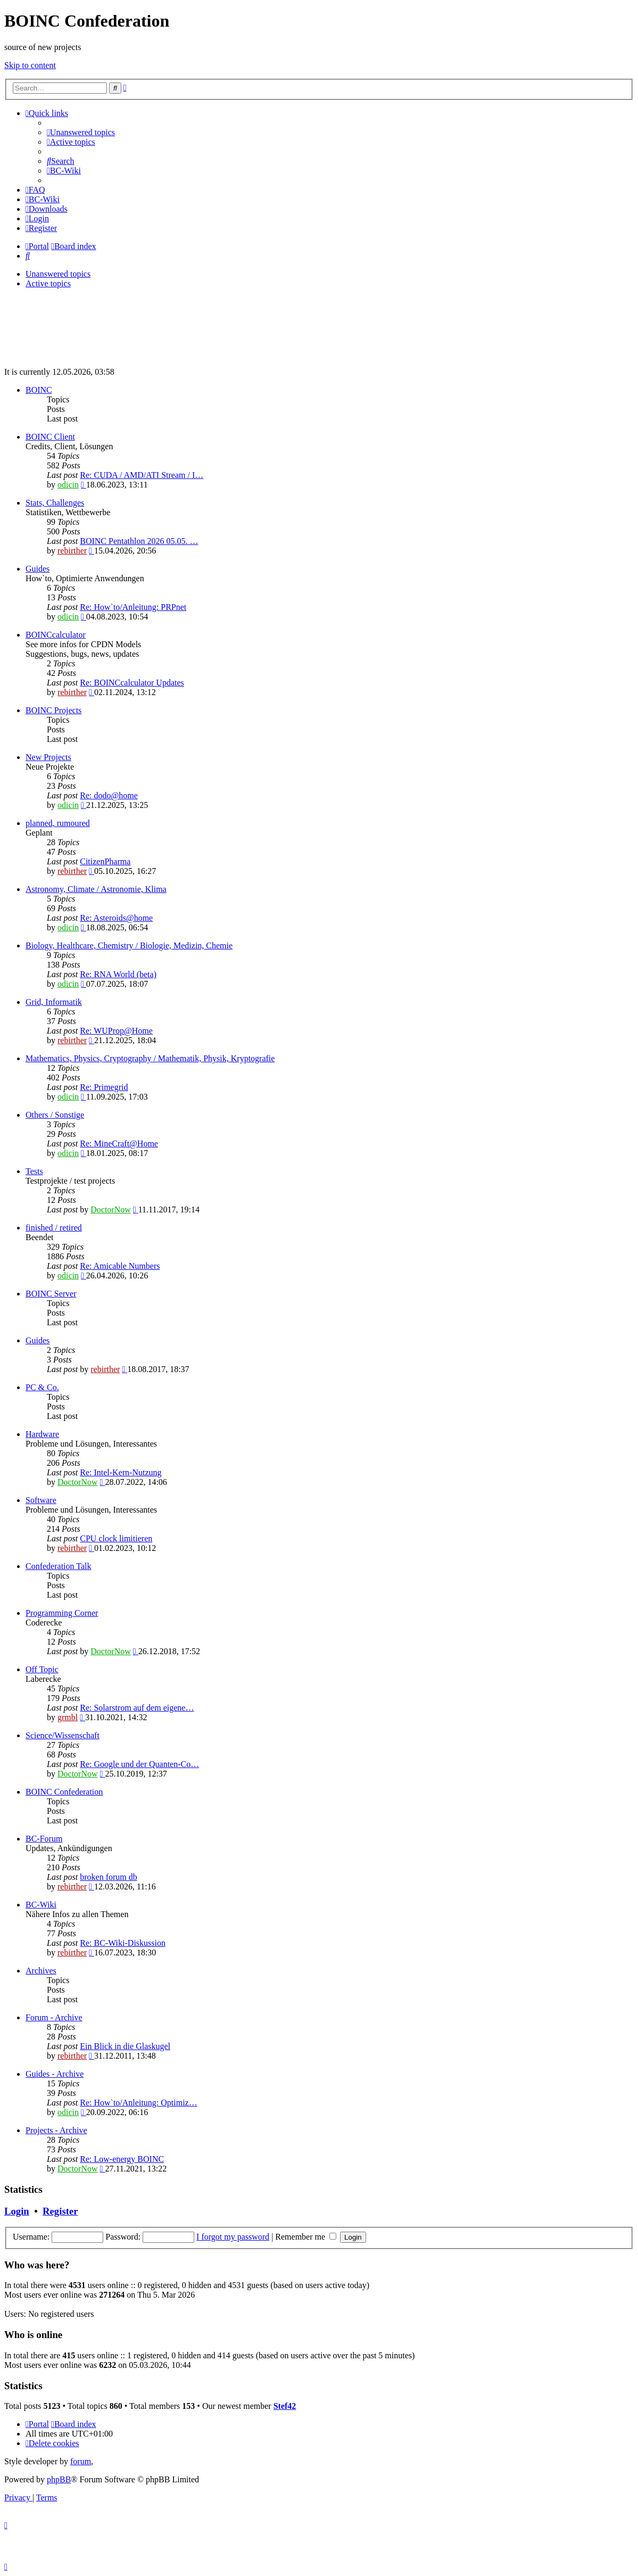  What do you see at coordinates (60, 2211) in the screenshot?
I see `Register` at bounding box center [60, 2211].